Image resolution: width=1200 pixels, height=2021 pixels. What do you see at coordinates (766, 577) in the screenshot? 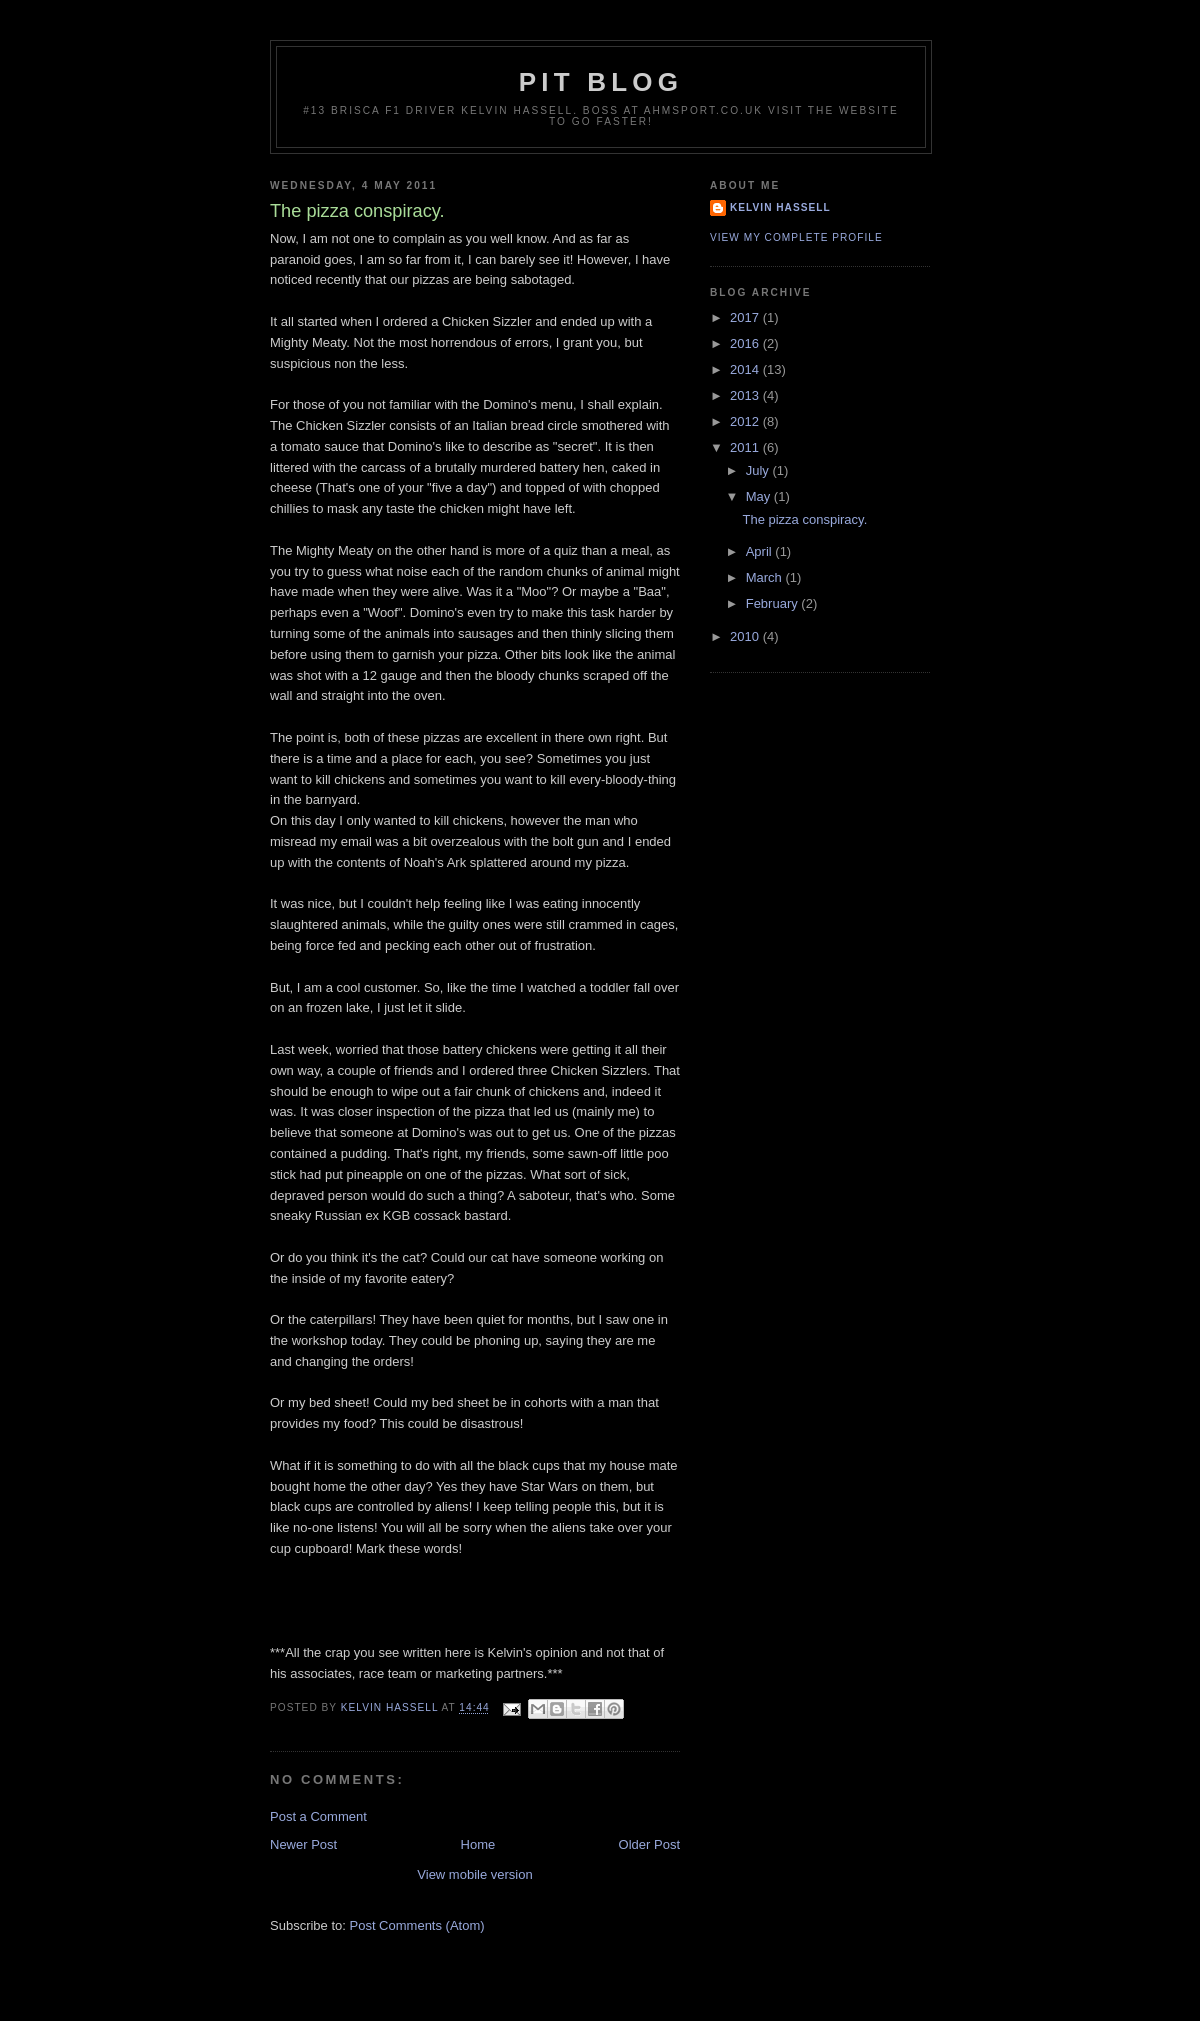
I see `March` at bounding box center [766, 577].